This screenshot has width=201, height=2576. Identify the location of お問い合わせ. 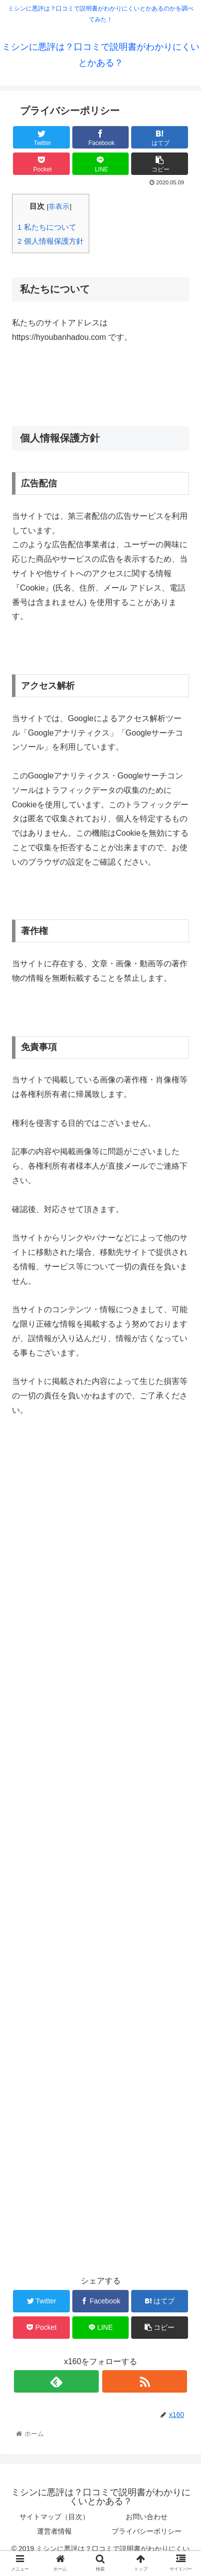
(147, 2517).